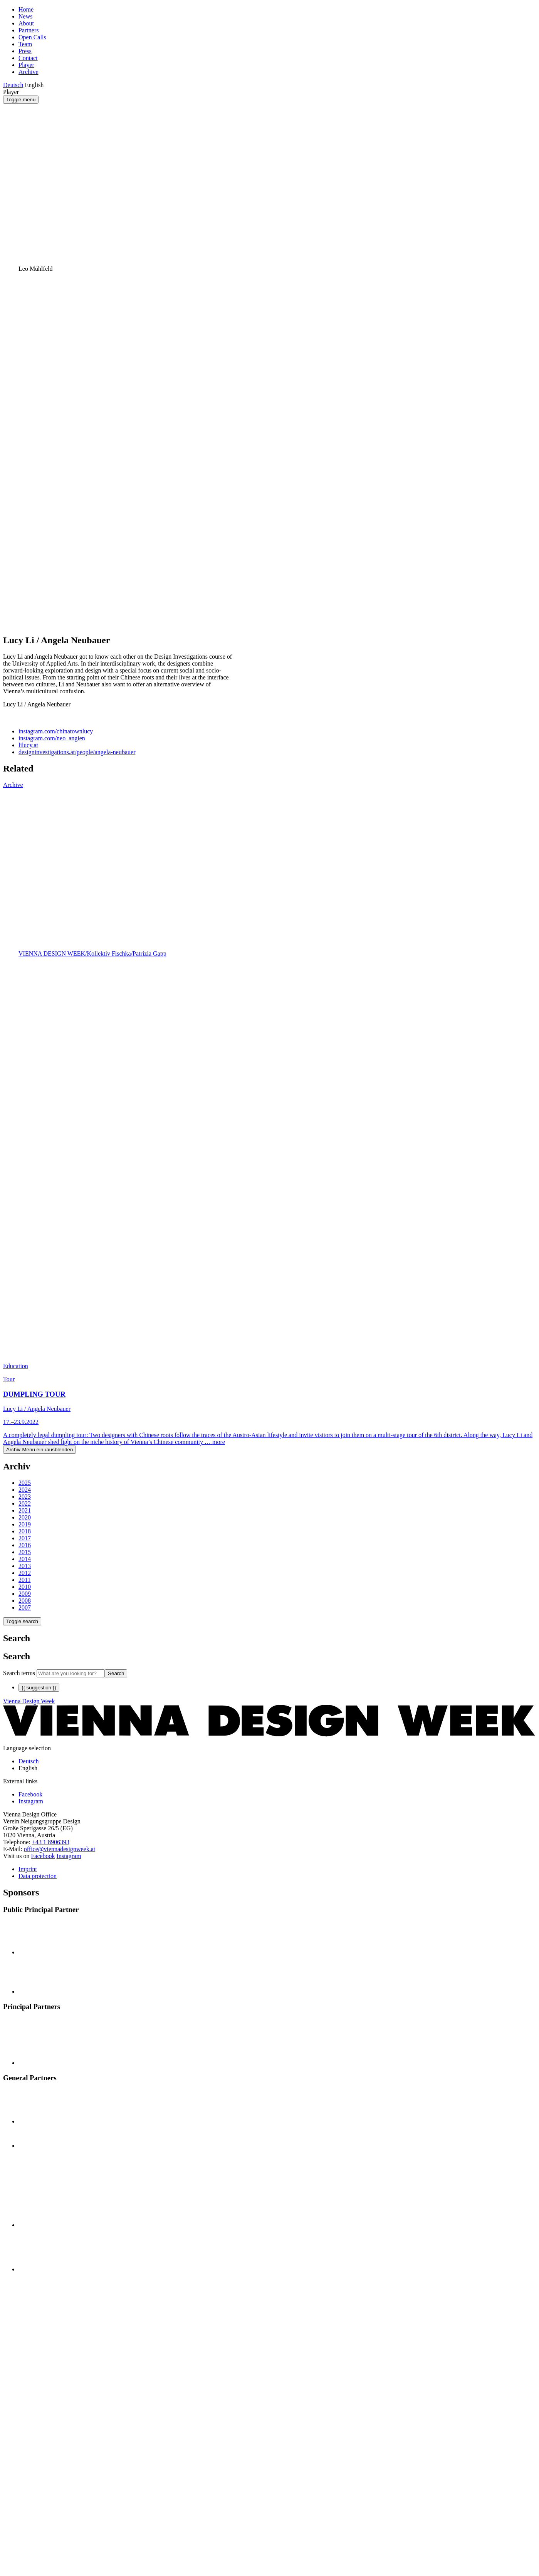 This screenshot has height=2576, width=539. What do you see at coordinates (24, 1593) in the screenshot?
I see `2009` at bounding box center [24, 1593].